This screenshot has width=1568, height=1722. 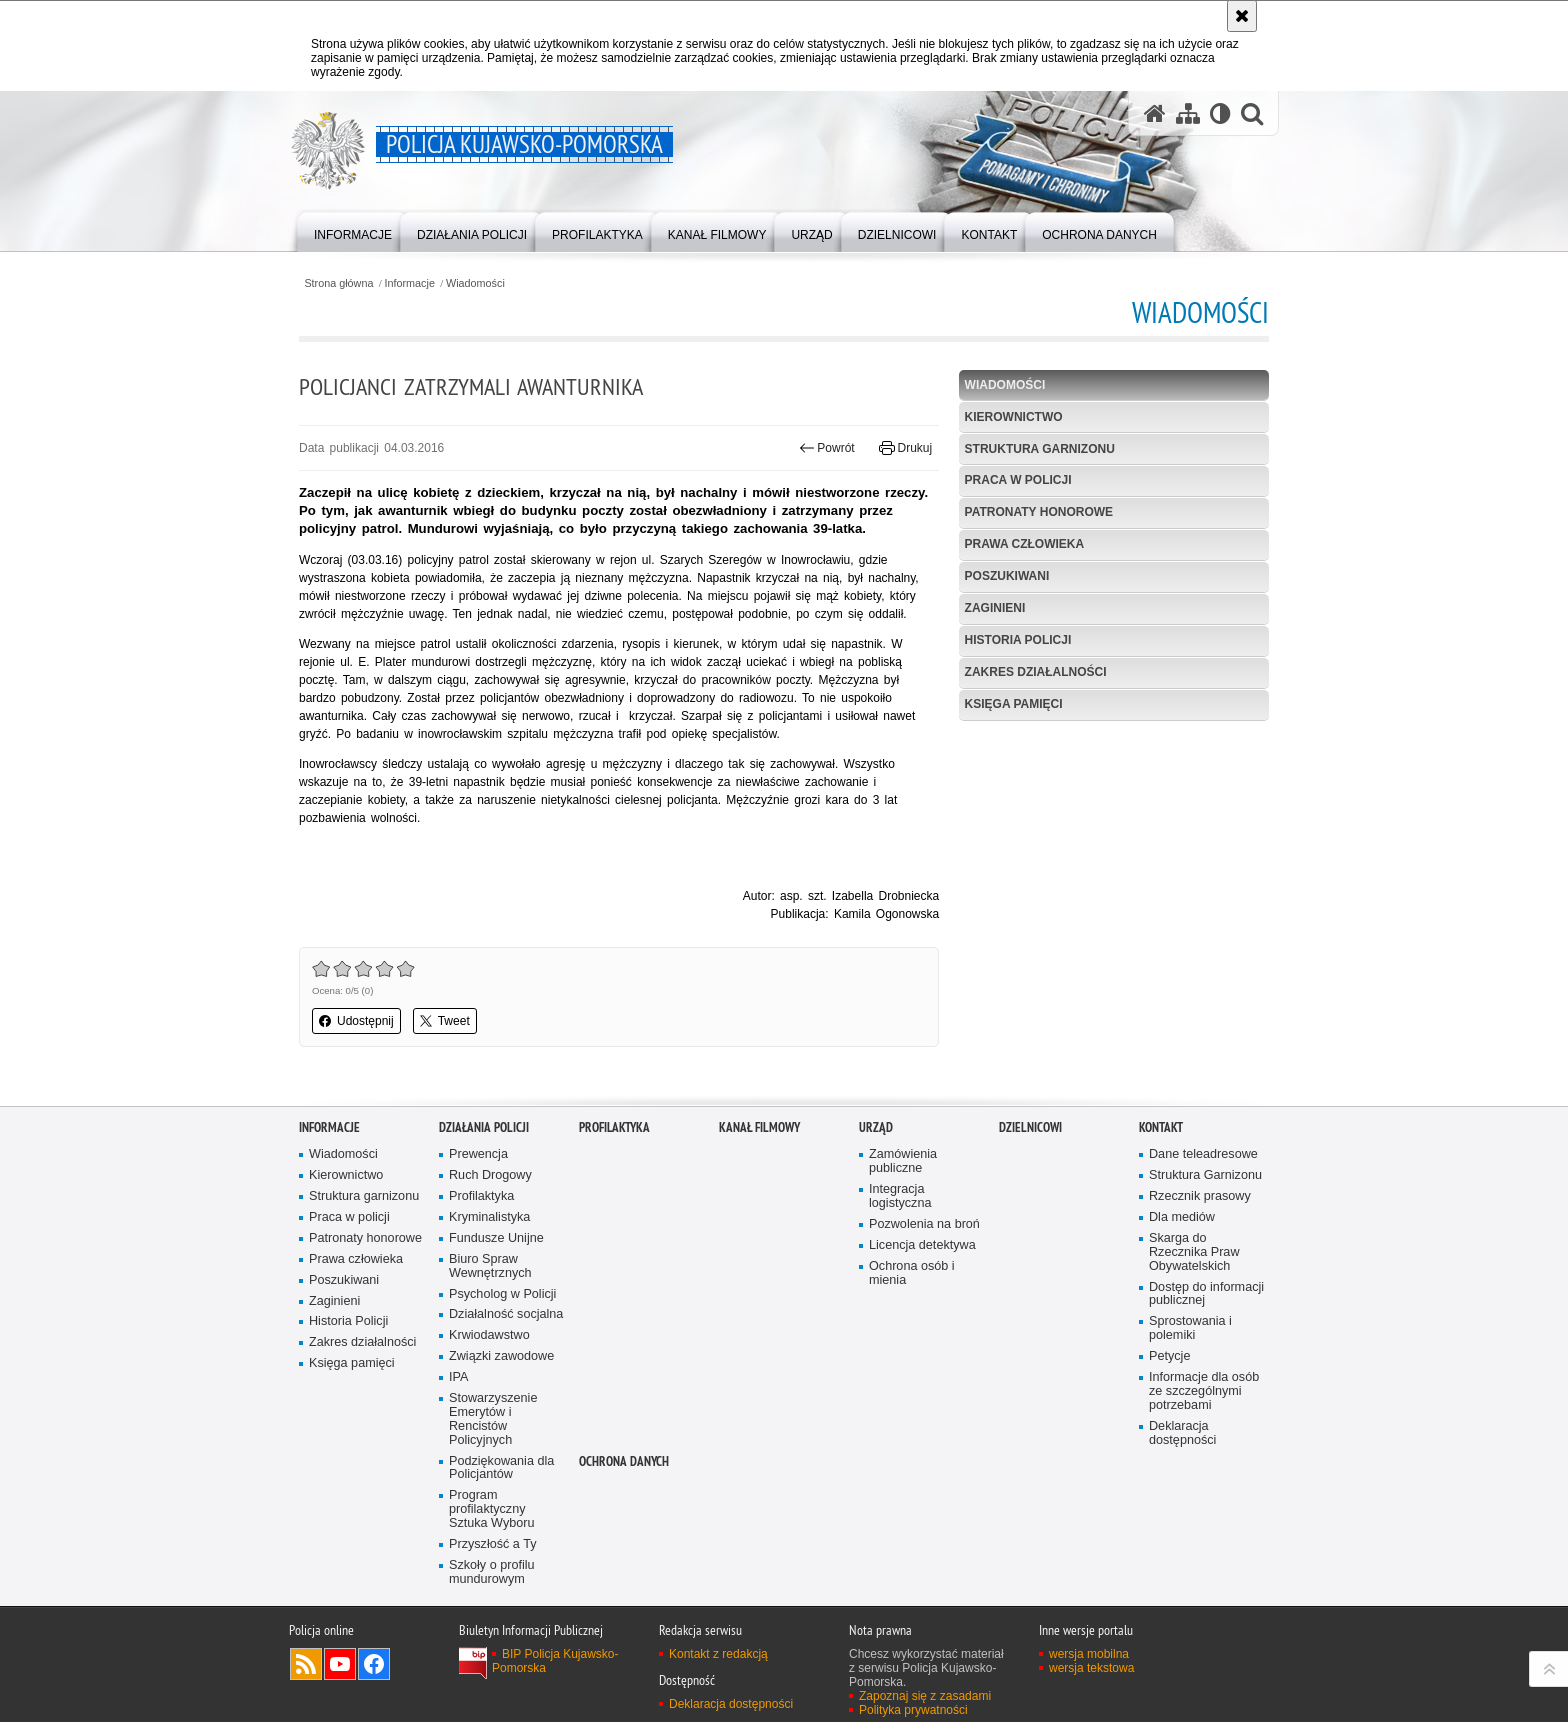 I want to click on Dostęp do informacji publicznej, so click(x=1206, y=1294).